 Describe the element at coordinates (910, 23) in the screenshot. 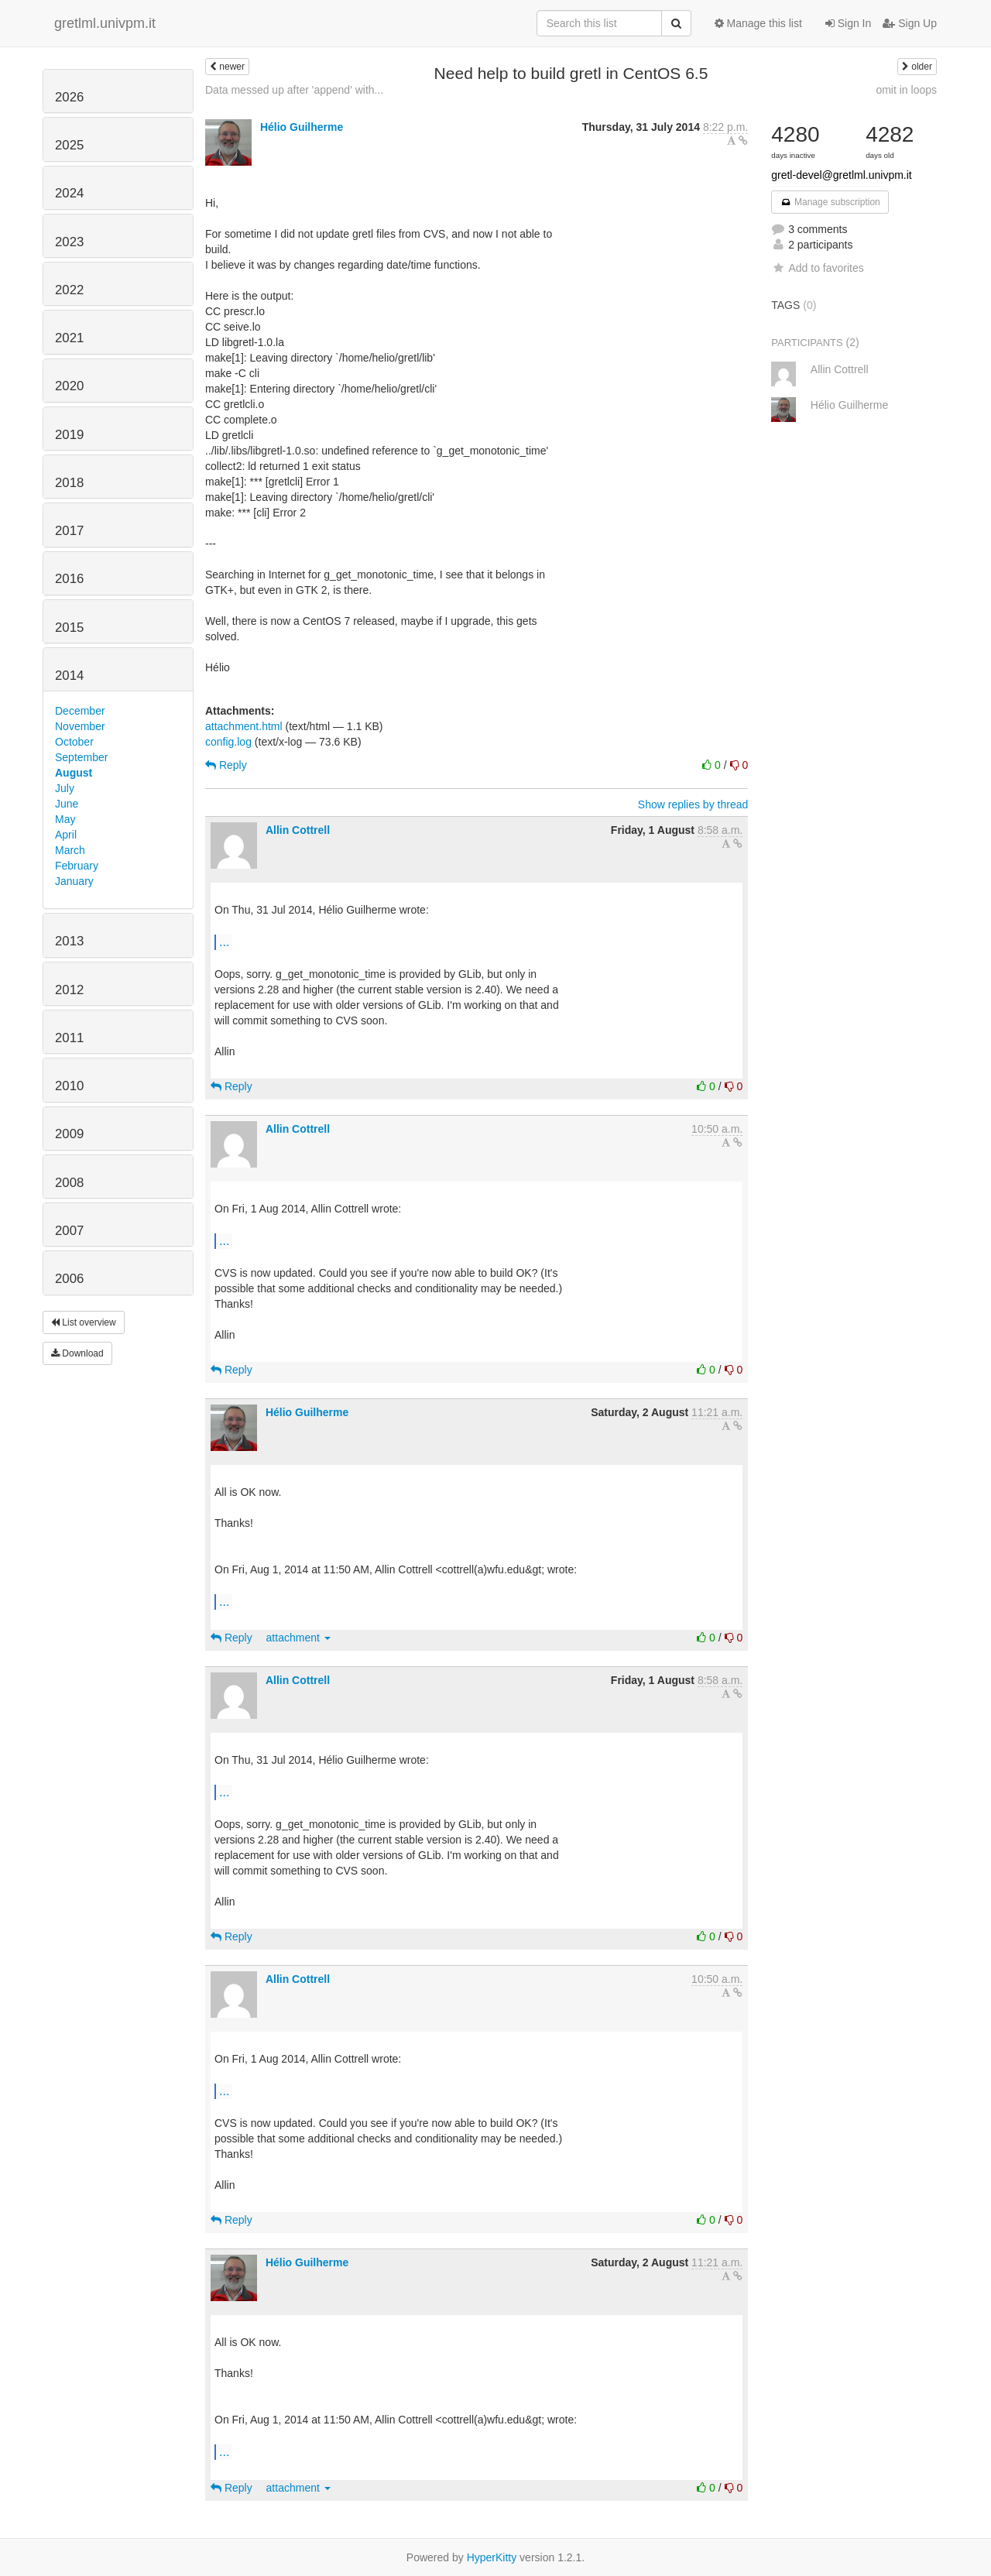

I see `Sign Up` at that location.